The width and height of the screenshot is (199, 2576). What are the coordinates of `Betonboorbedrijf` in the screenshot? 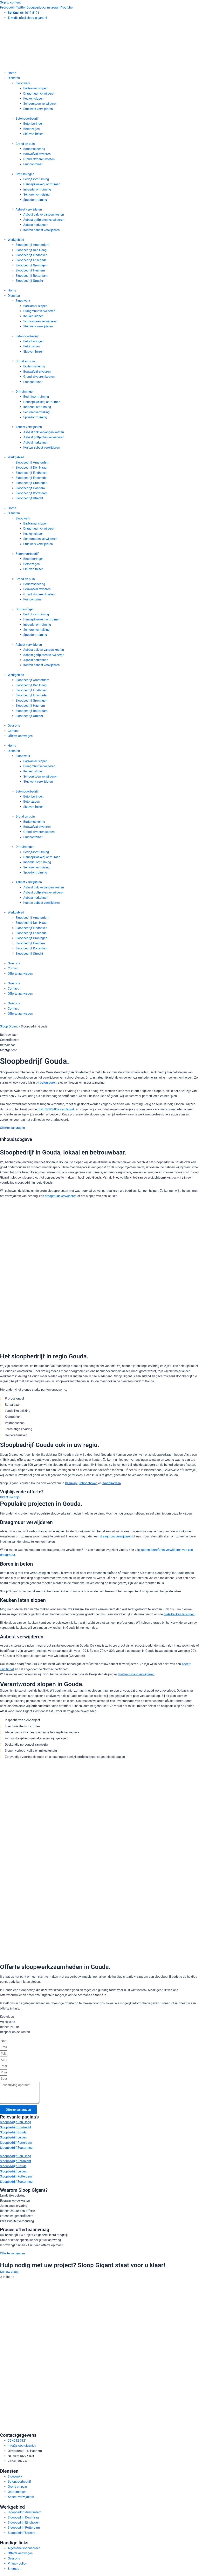 It's located at (27, 118).